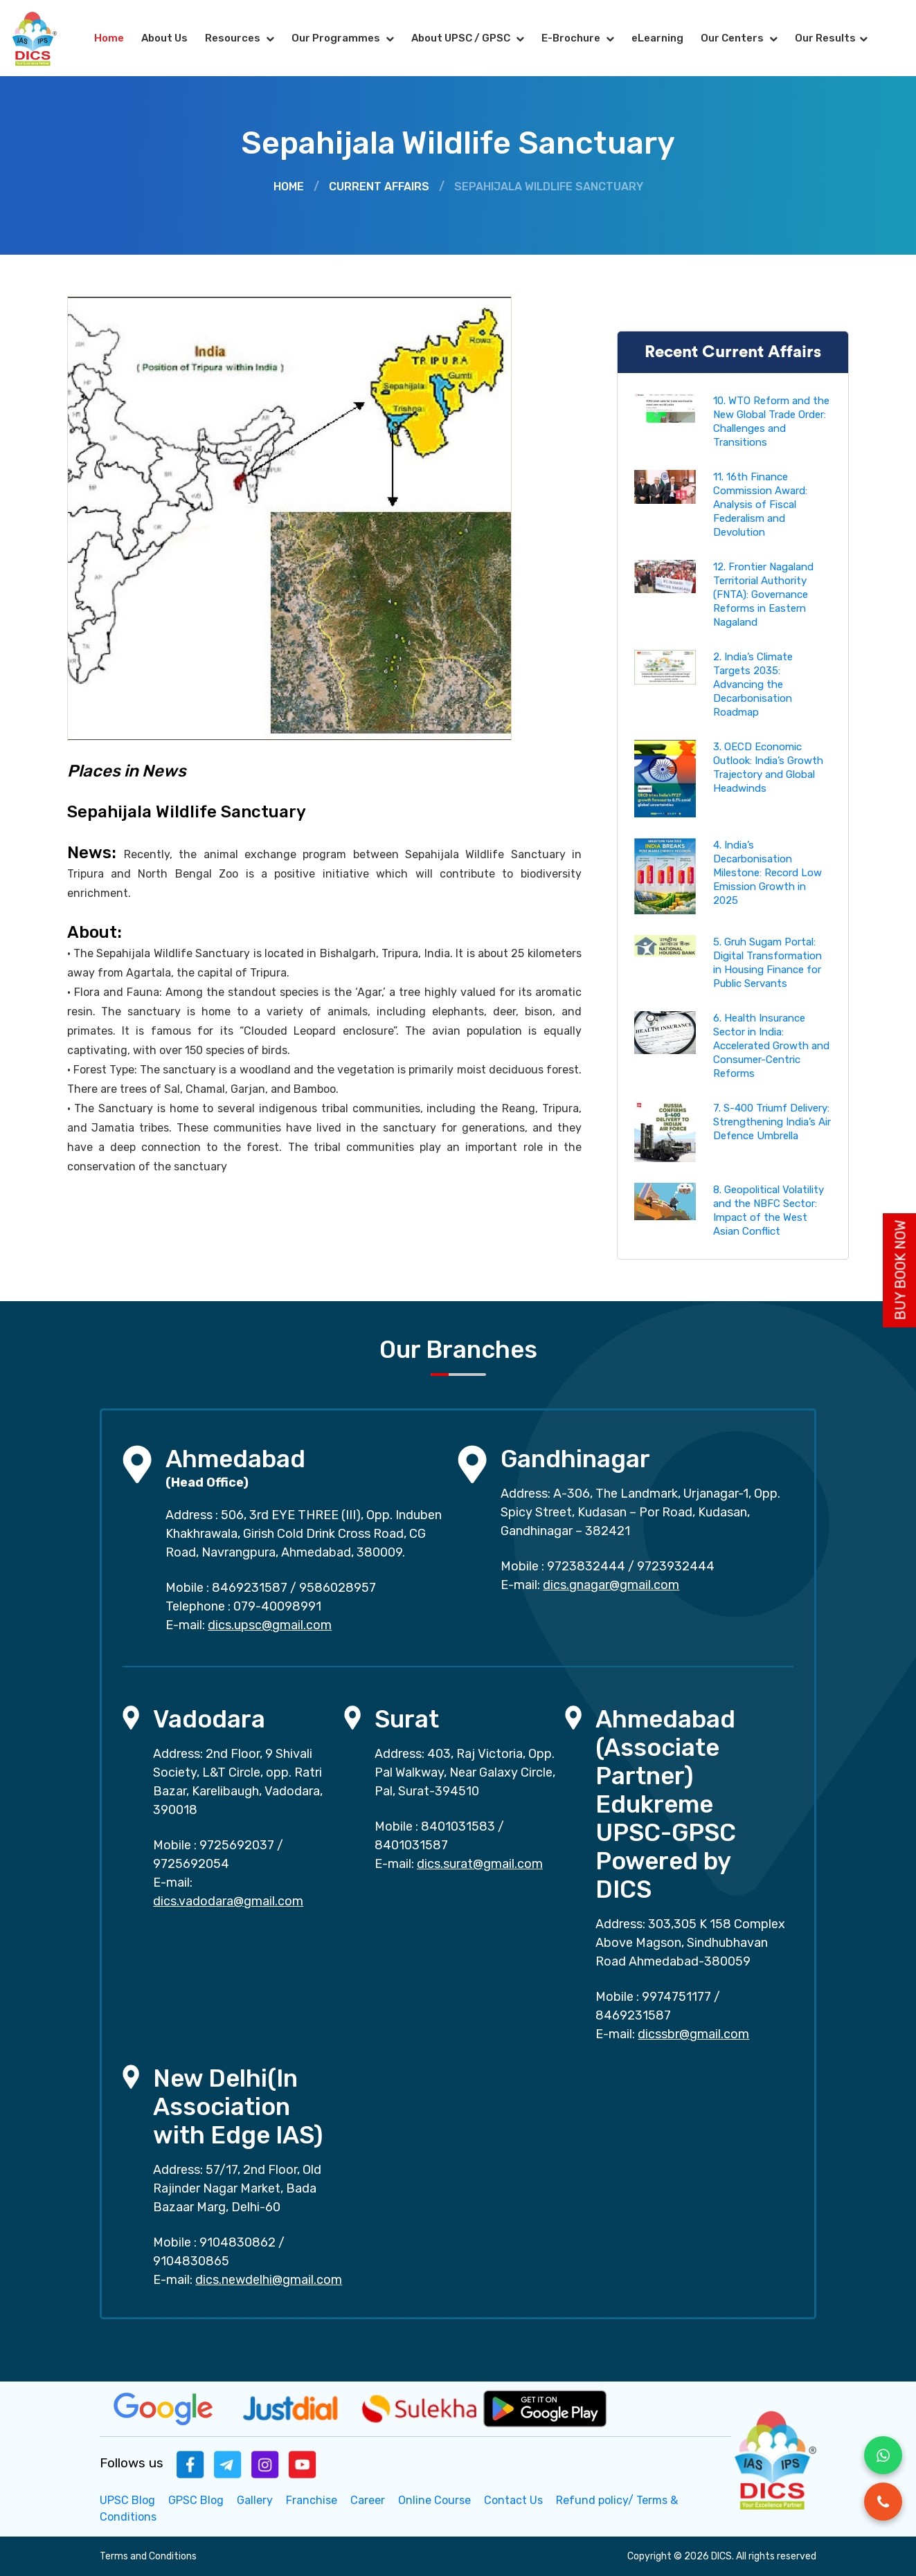 This screenshot has width=916, height=2576. I want to click on Terms and Conditions, so click(148, 2556).